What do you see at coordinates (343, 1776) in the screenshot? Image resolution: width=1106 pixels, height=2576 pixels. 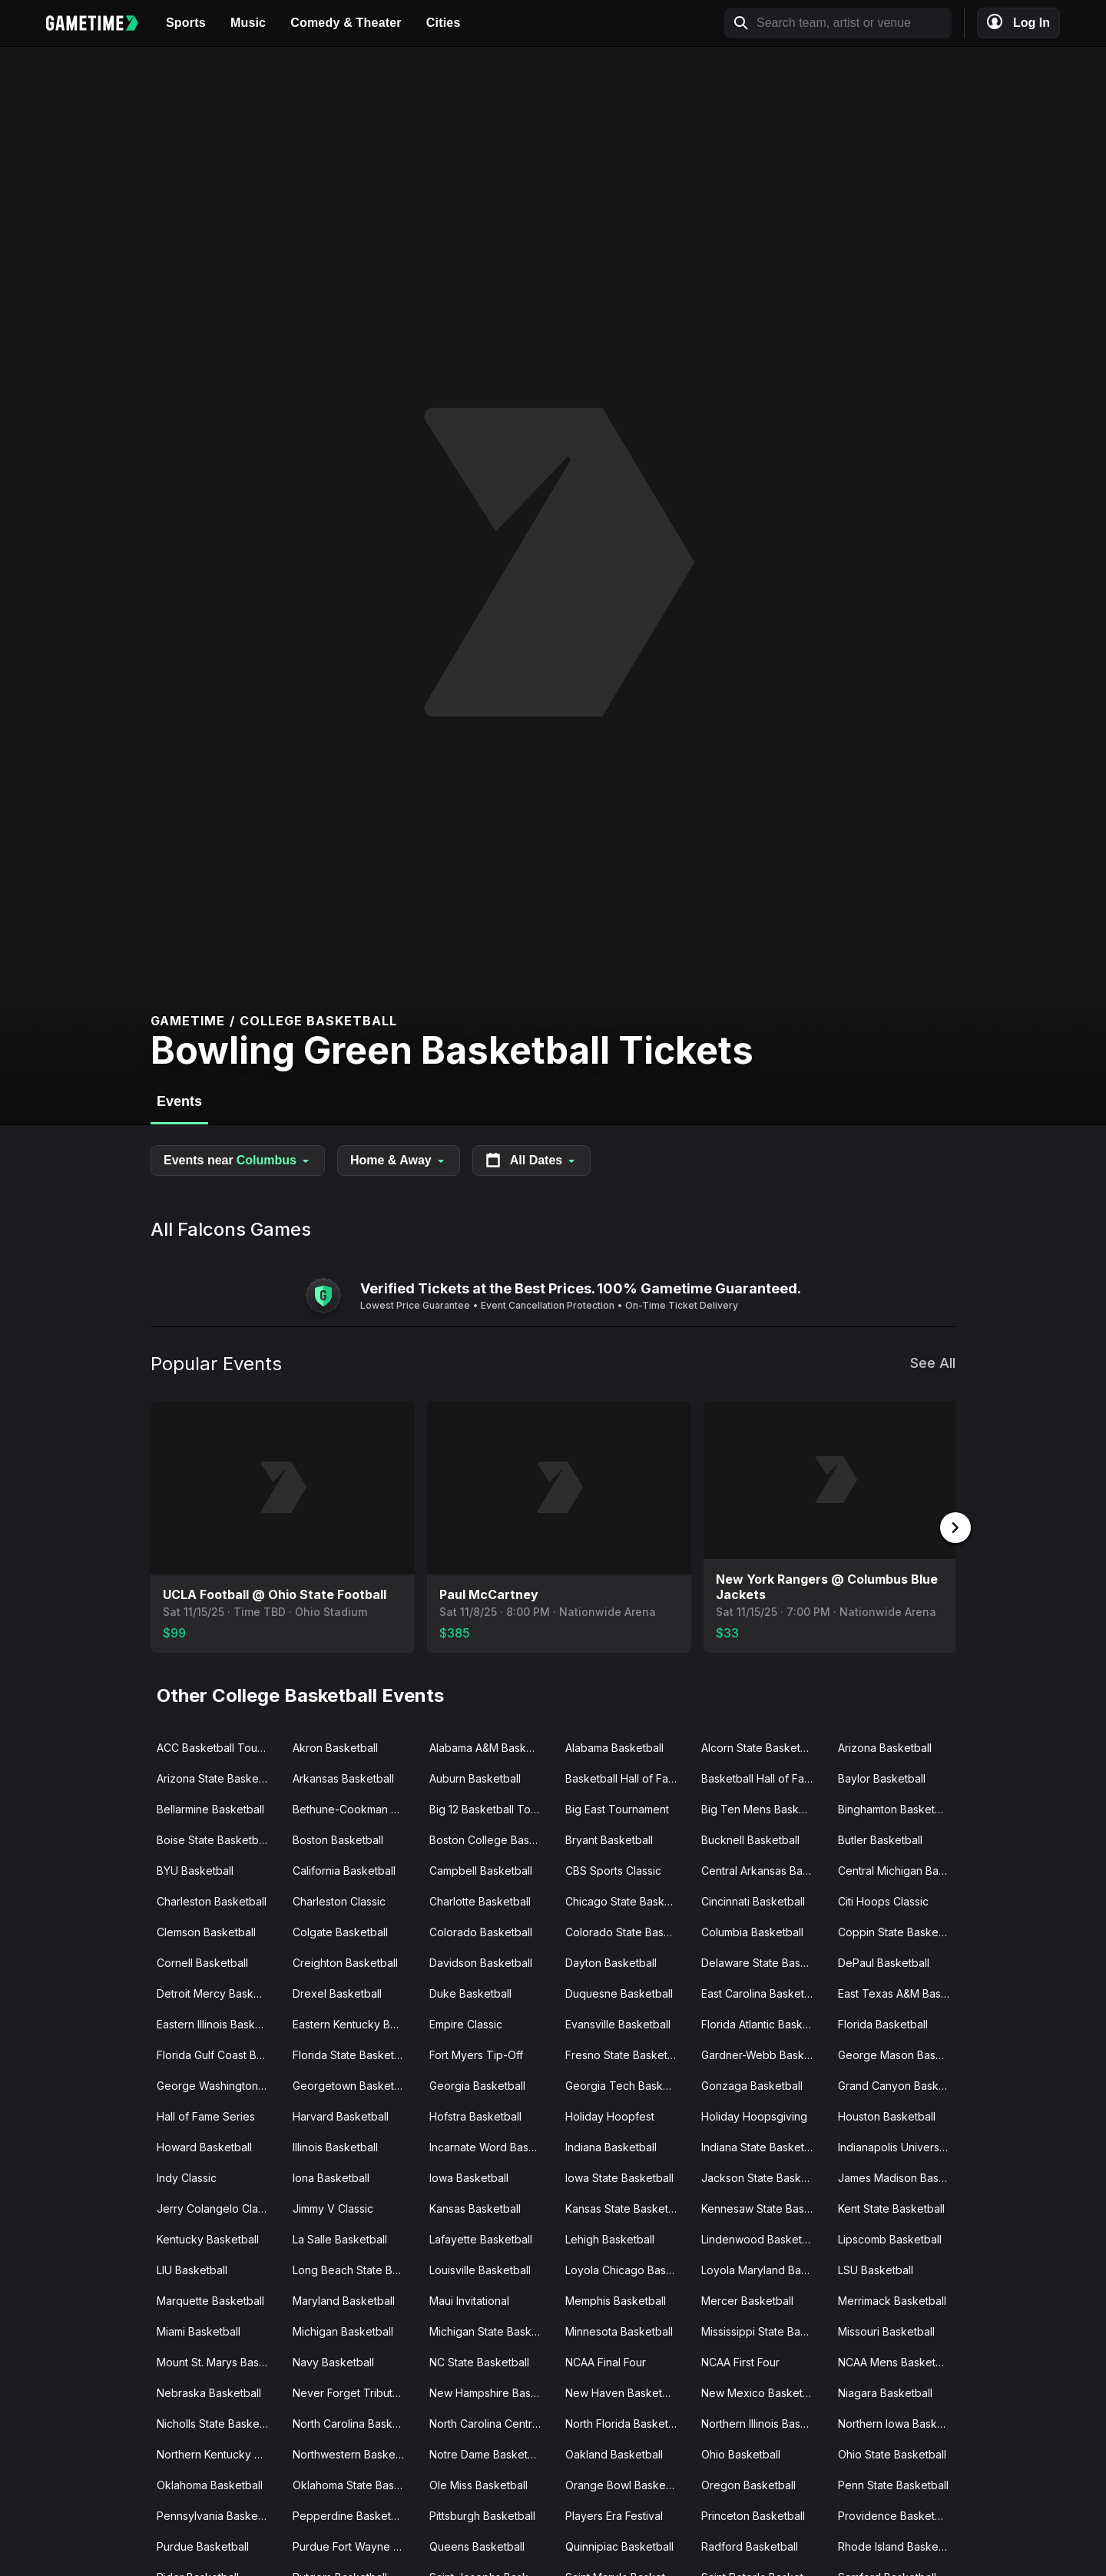 I see `Arkansas Basketball` at bounding box center [343, 1776].